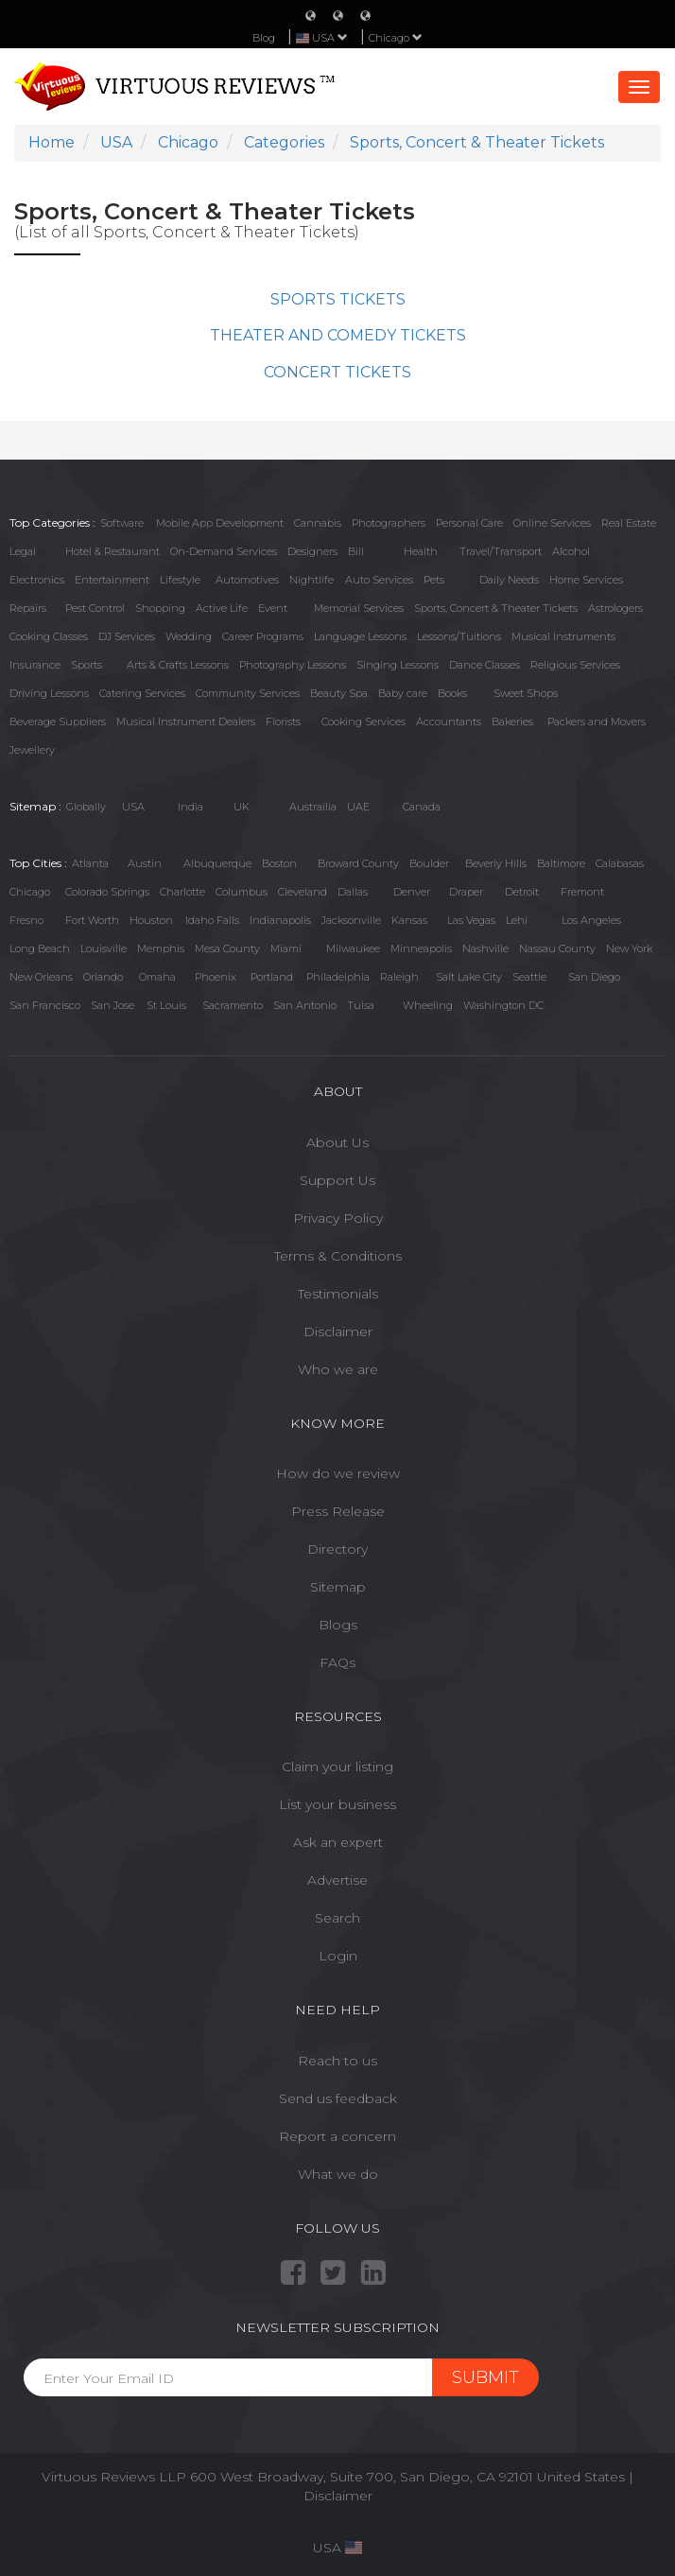 This screenshot has height=2576, width=675. I want to click on Electronics, so click(36, 579).